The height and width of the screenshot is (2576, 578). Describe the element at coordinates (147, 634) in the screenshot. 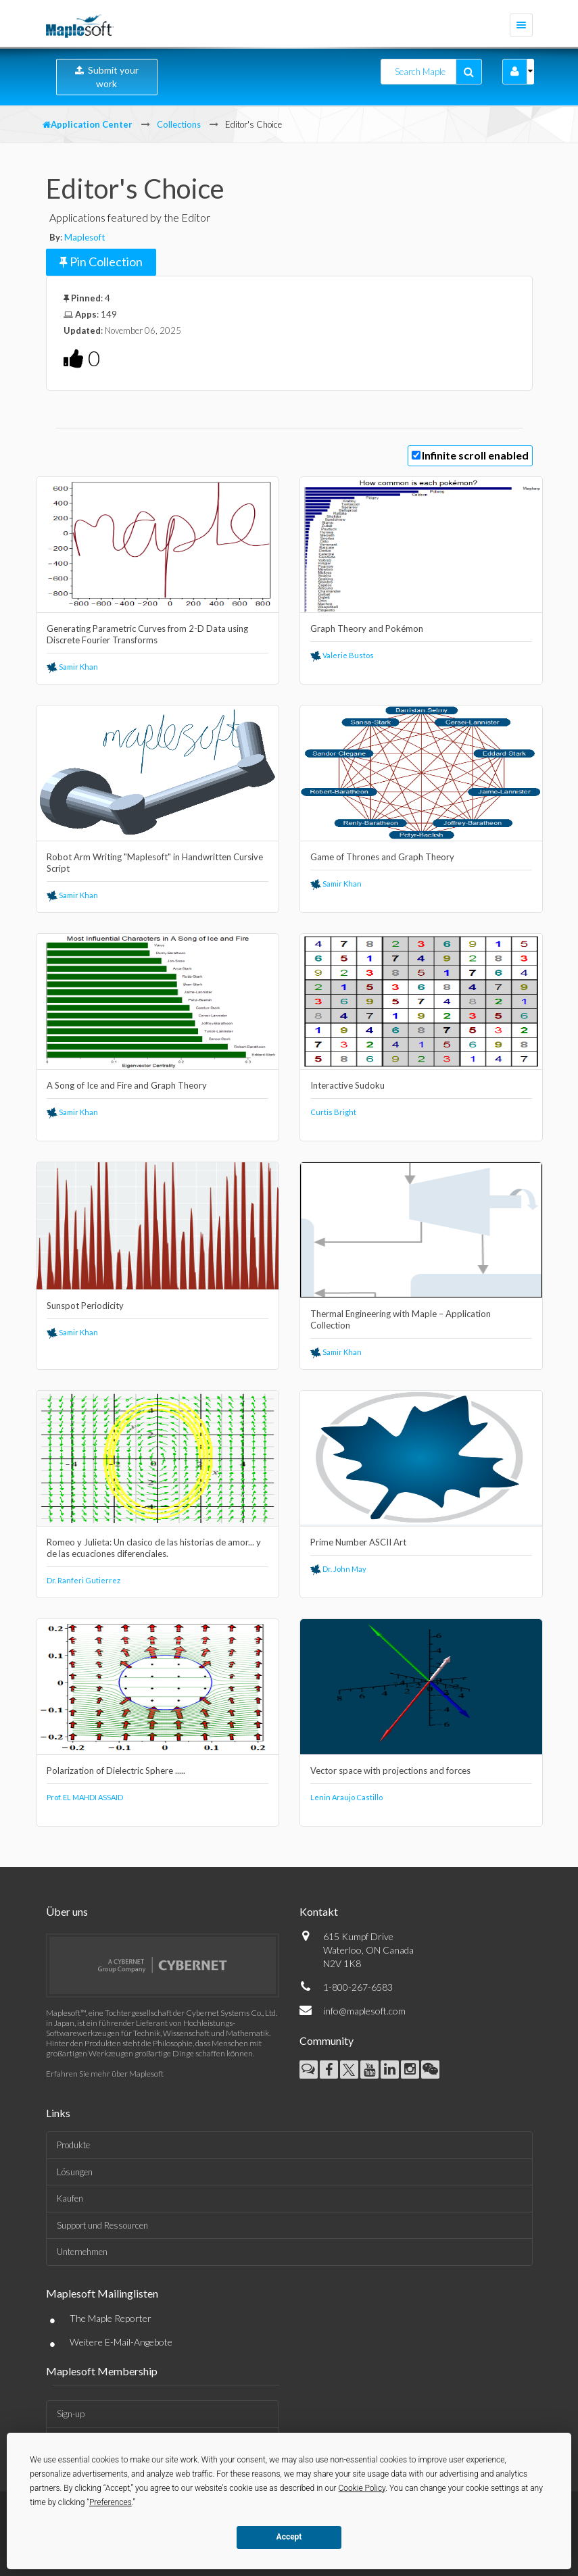

I see `Generating Parametric Curves from 2-D Data using Discrete Fourier Transforms` at that location.